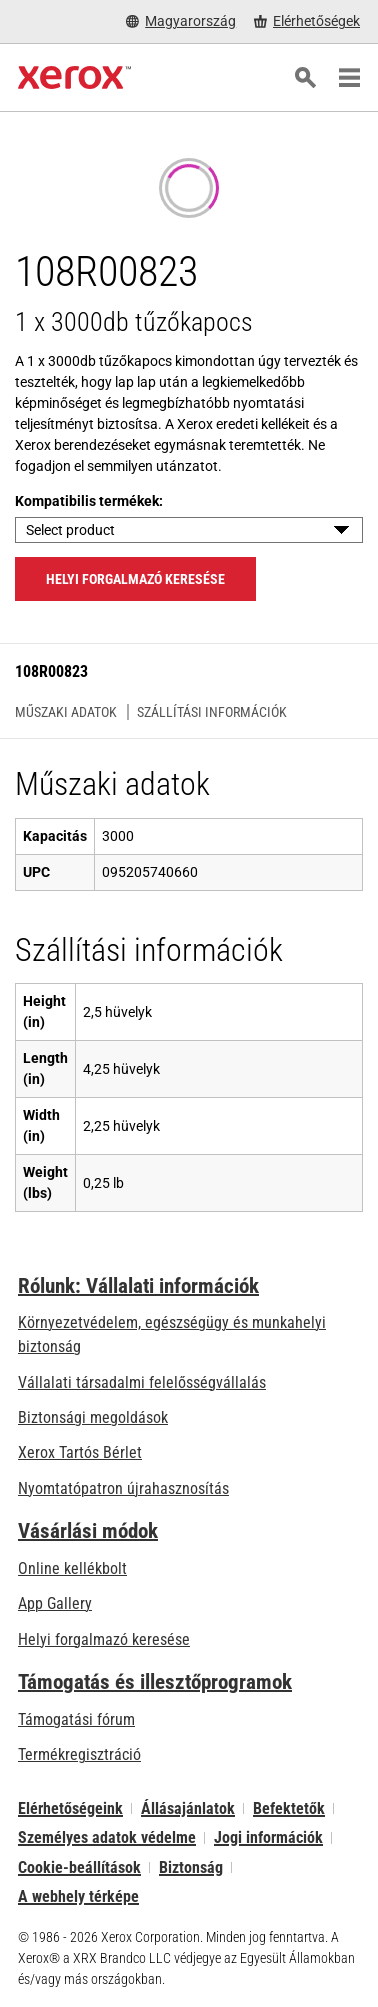  Describe the element at coordinates (80, 1452) in the screenshot. I see `Xerox Tartós Bérlet [Xerox Tartós Bérlet: Xerox Tartós Bérlet | Xerox]` at that location.